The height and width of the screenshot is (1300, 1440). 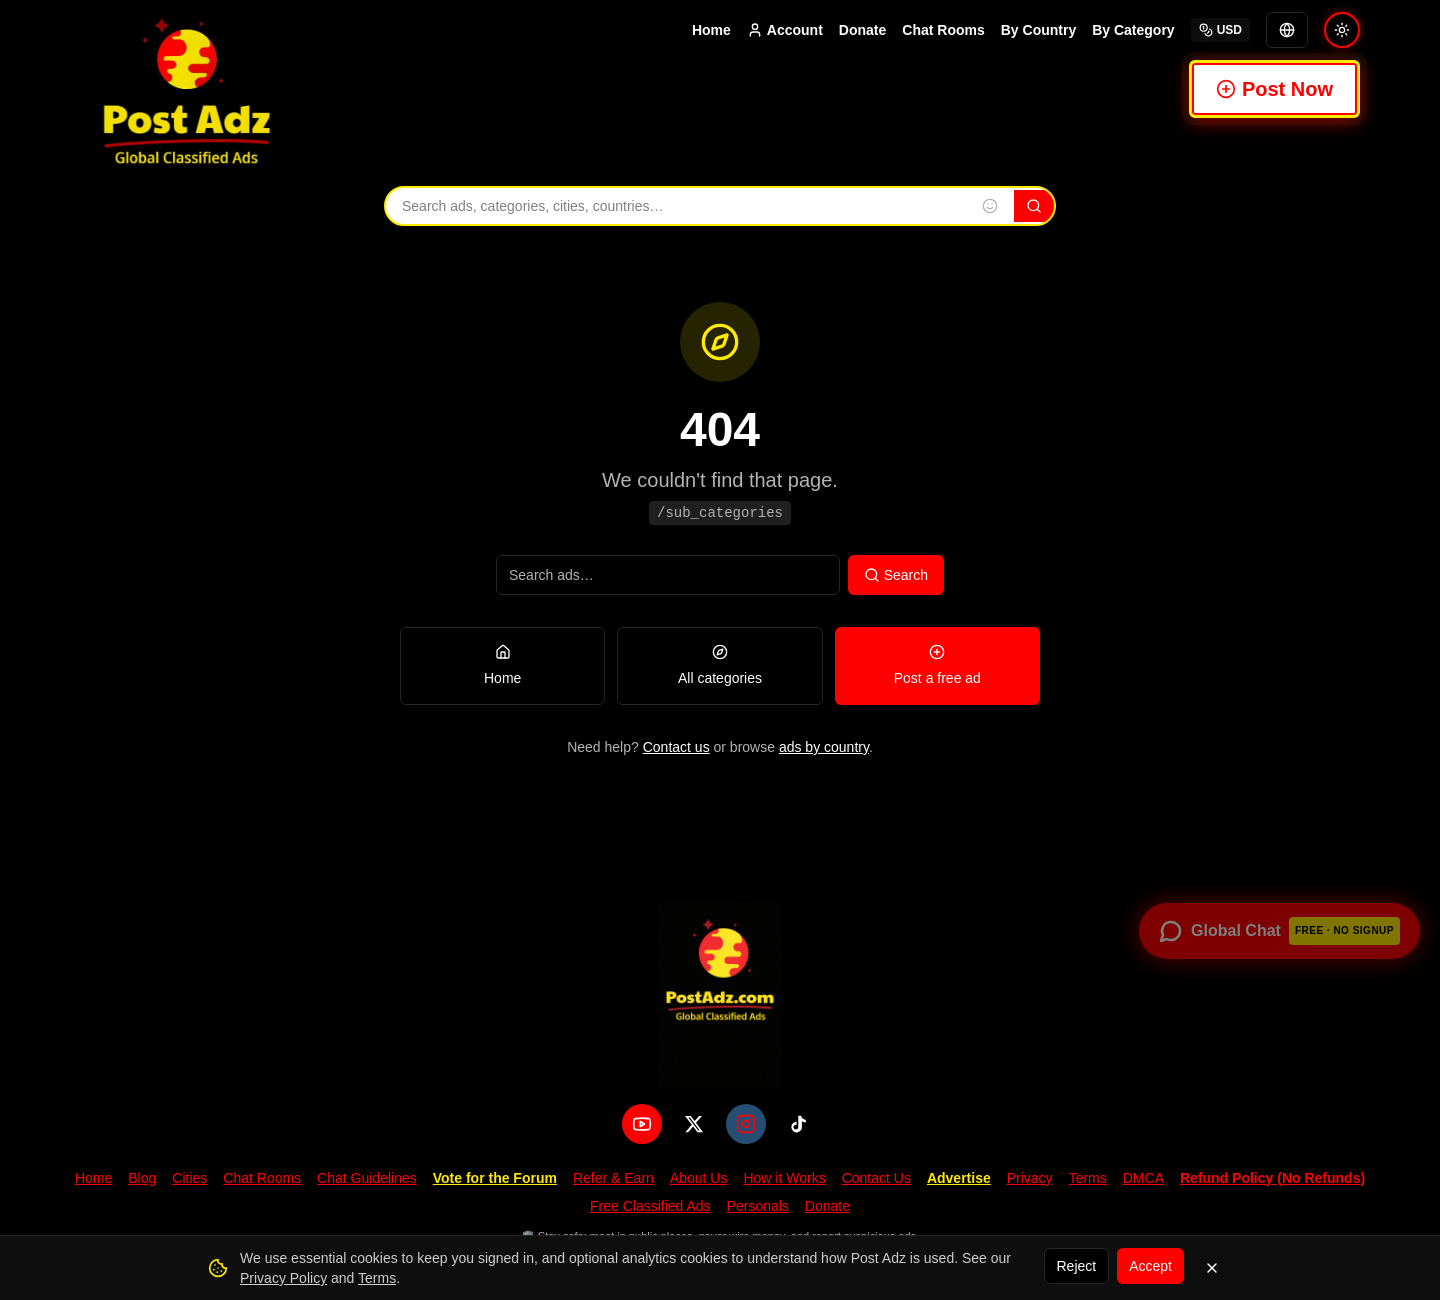 I want to click on [Search], so click(x=1034, y=206).